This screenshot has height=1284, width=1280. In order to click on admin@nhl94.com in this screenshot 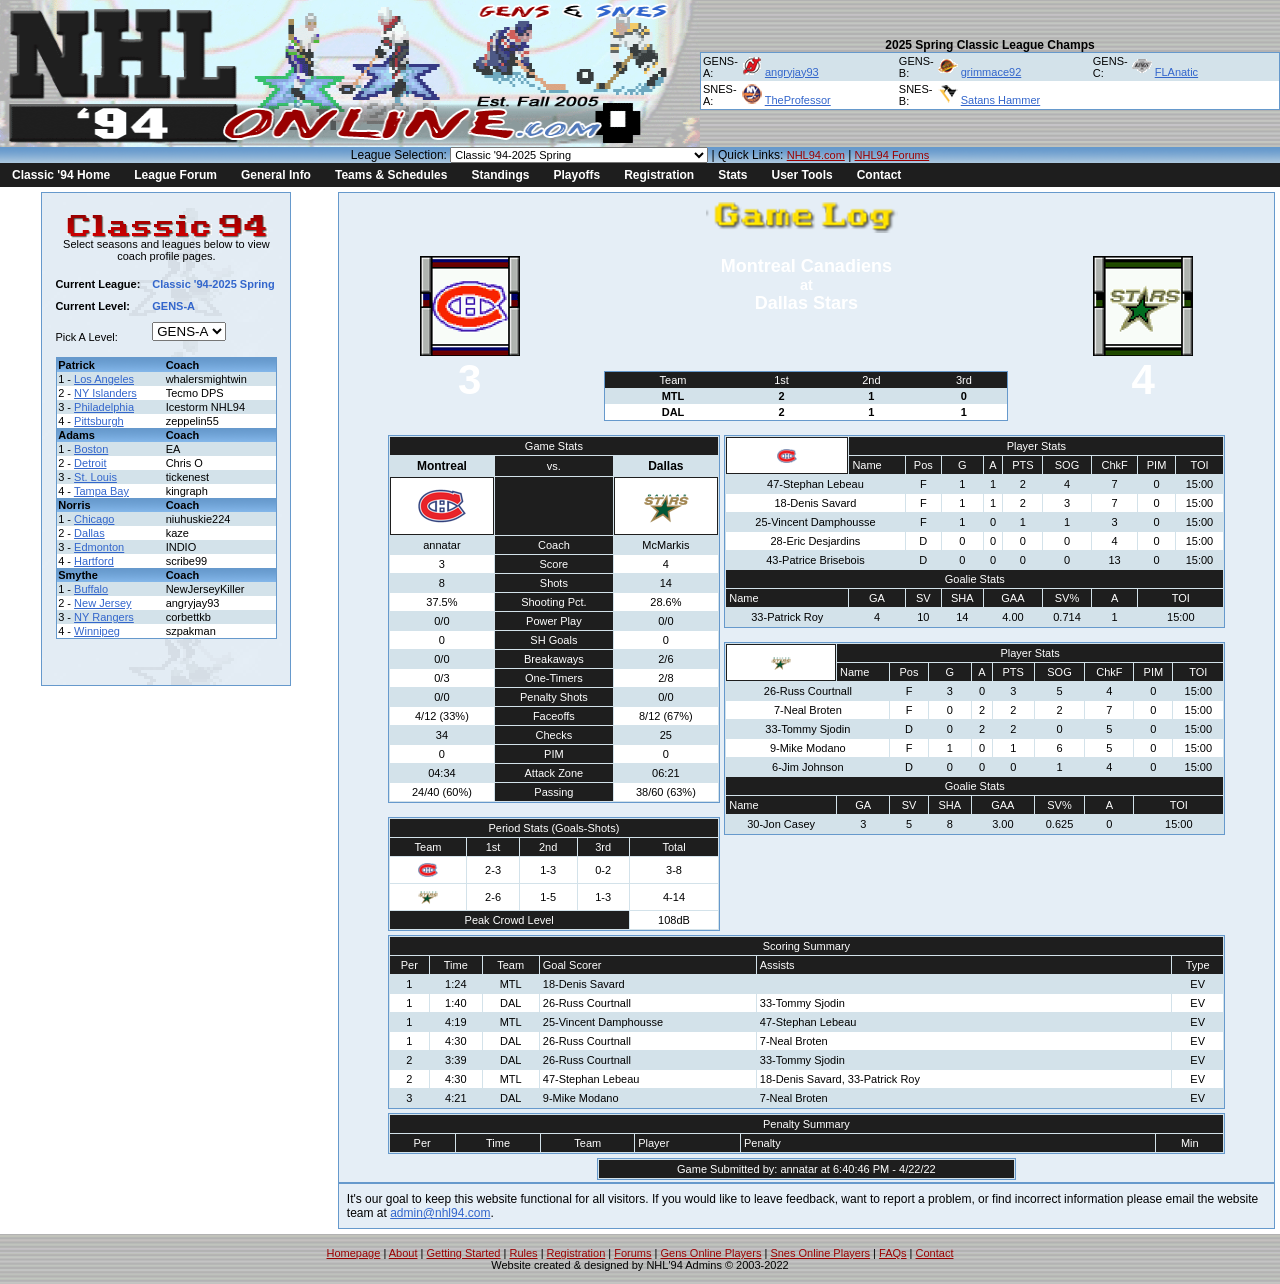, I will do `click(440, 1213)`.